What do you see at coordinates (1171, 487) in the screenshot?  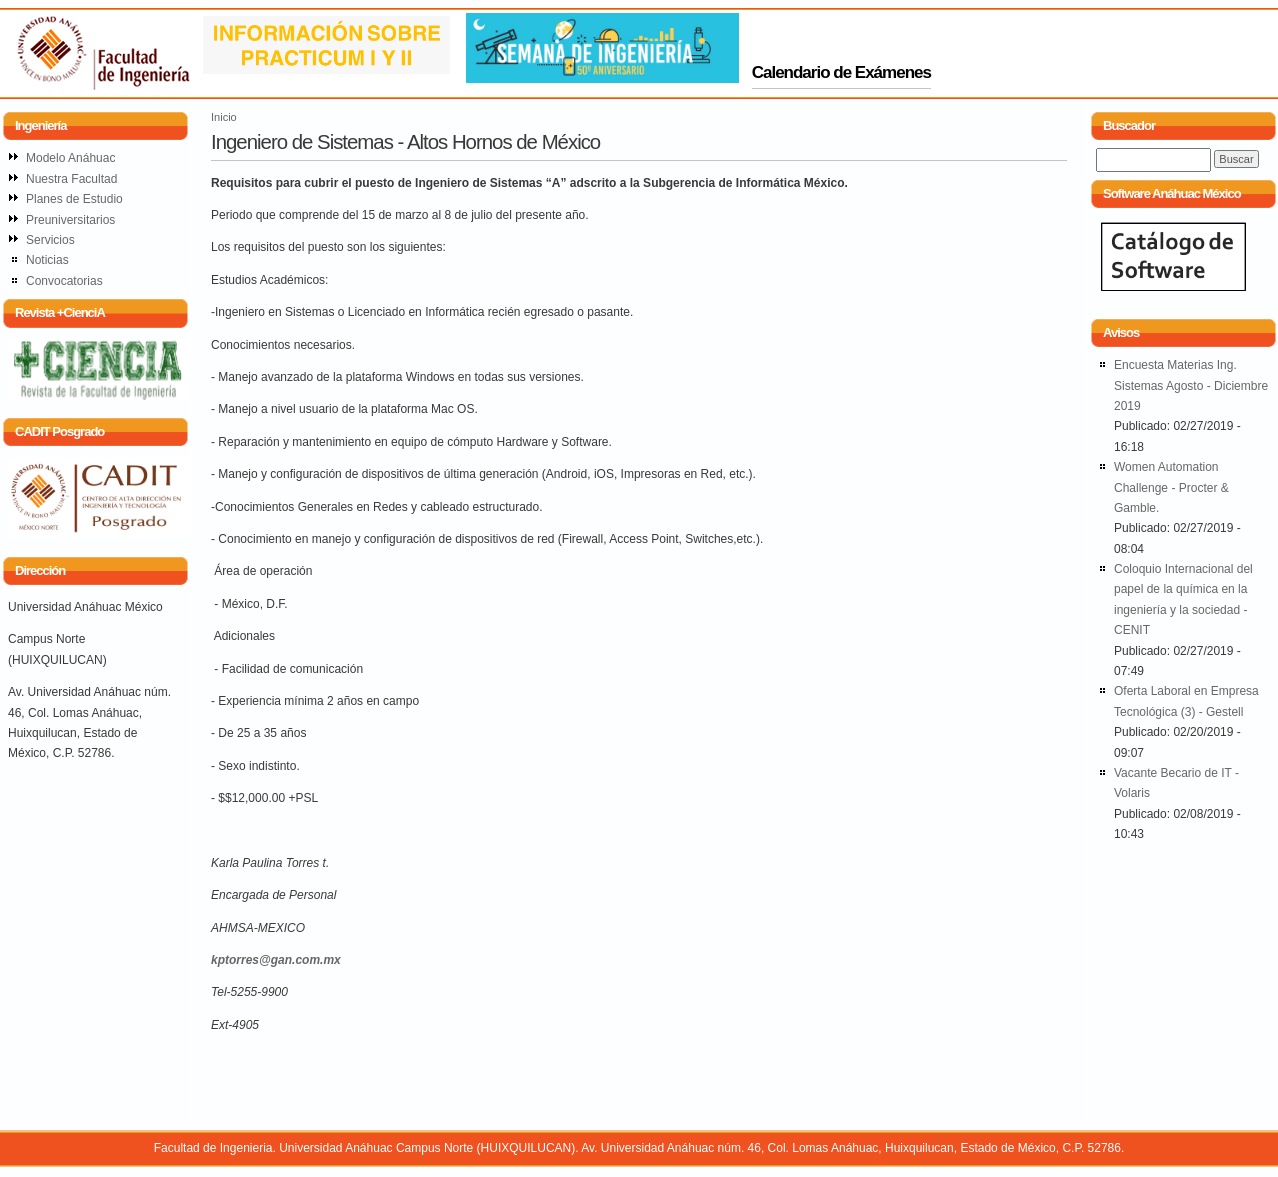 I see `Women Automation Challenge - Procter & Gamble.` at bounding box center [1171, 487].